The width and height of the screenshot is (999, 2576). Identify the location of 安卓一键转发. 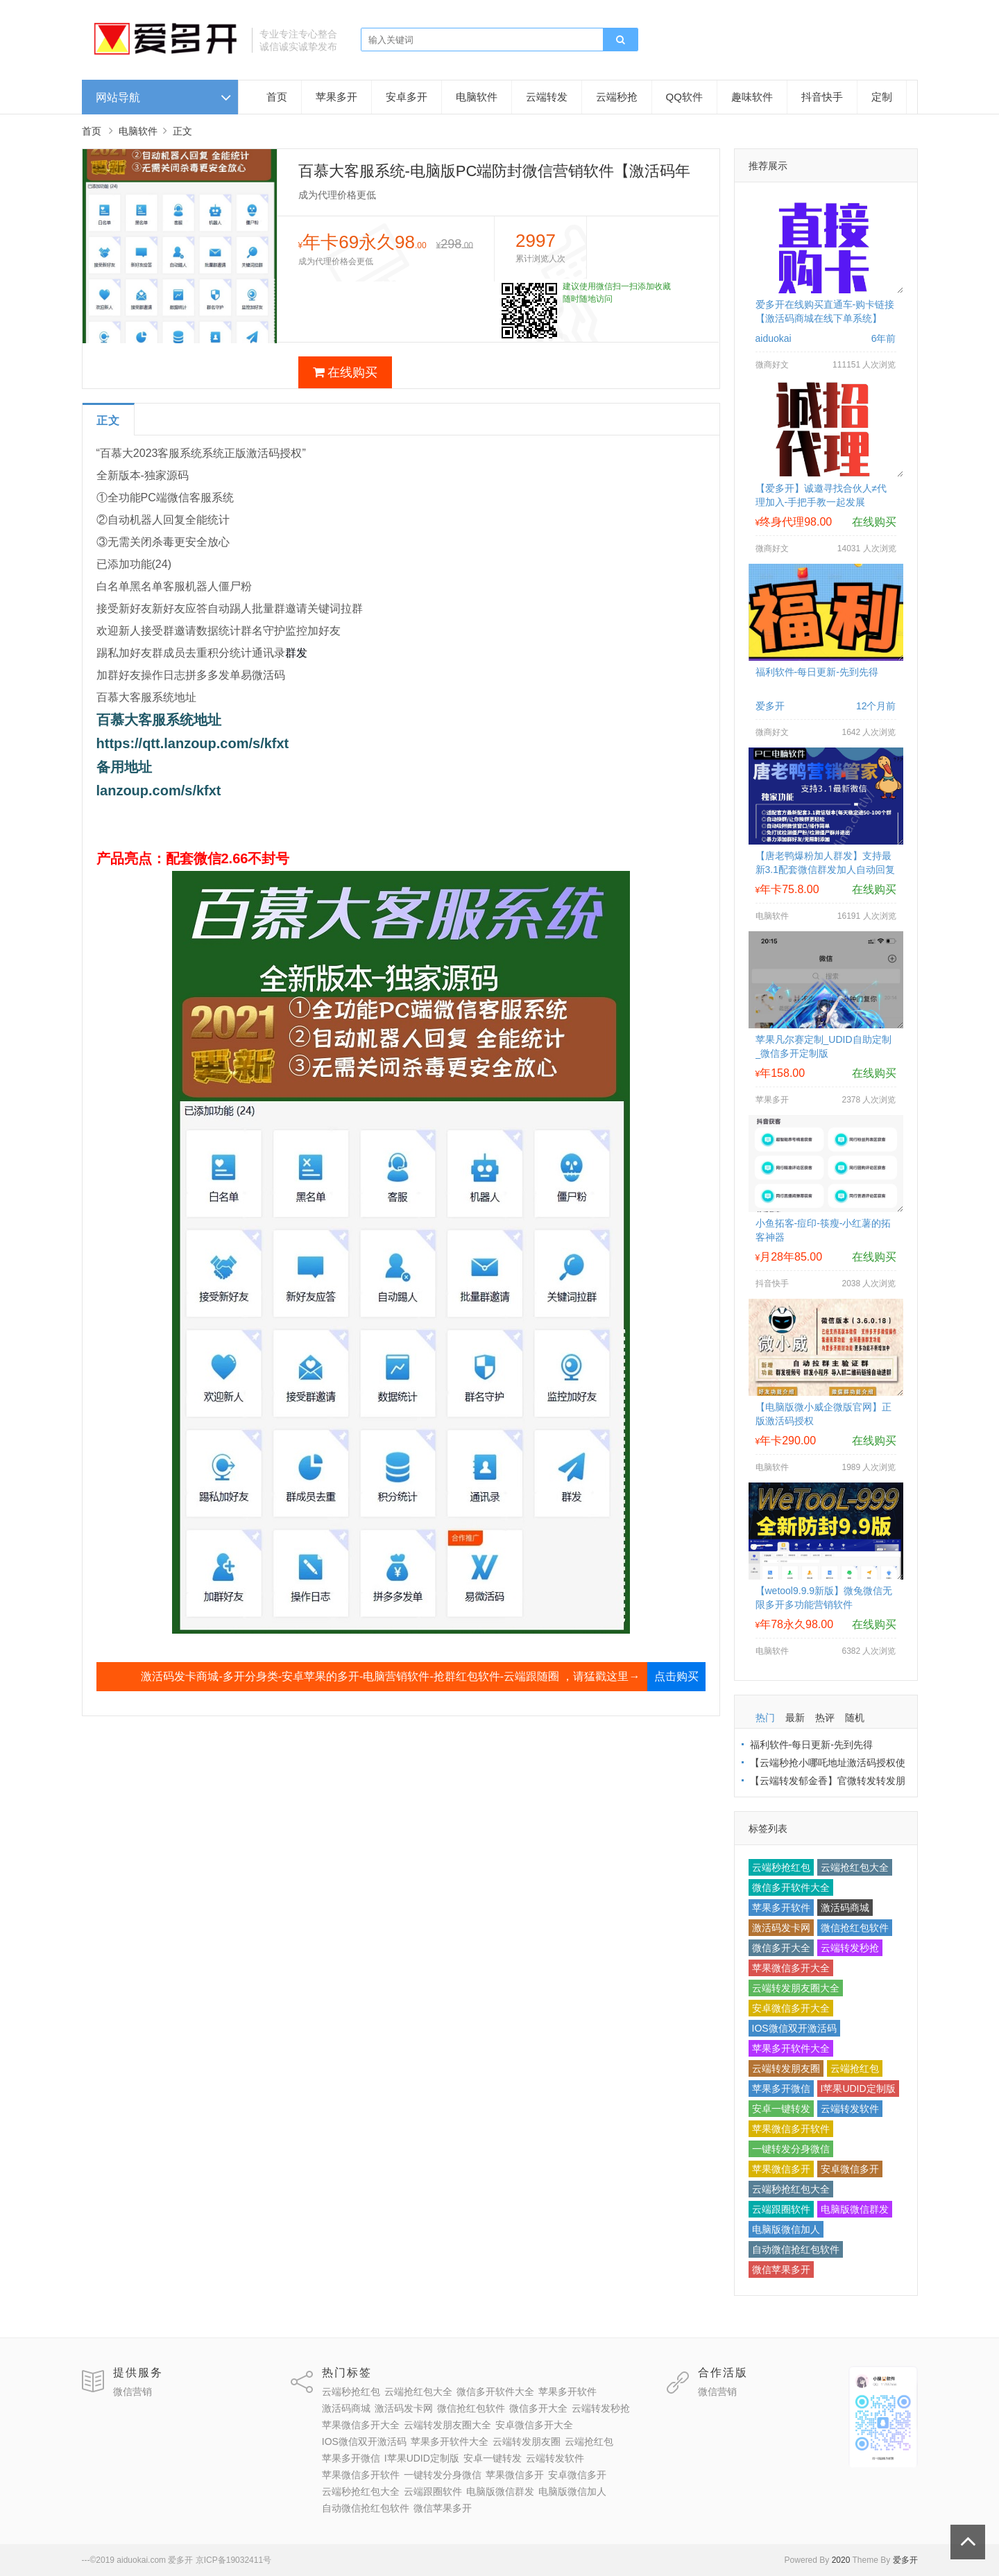
(781, 2108).